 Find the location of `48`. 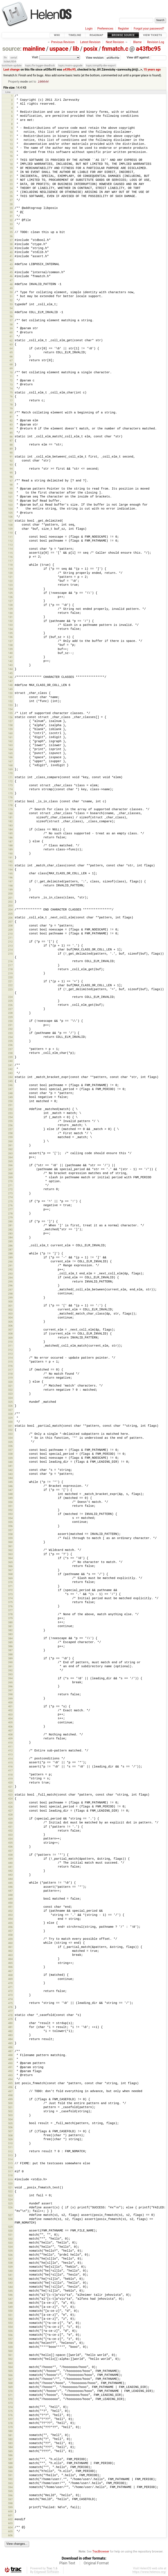

48 is located at coordinates (11, 284).